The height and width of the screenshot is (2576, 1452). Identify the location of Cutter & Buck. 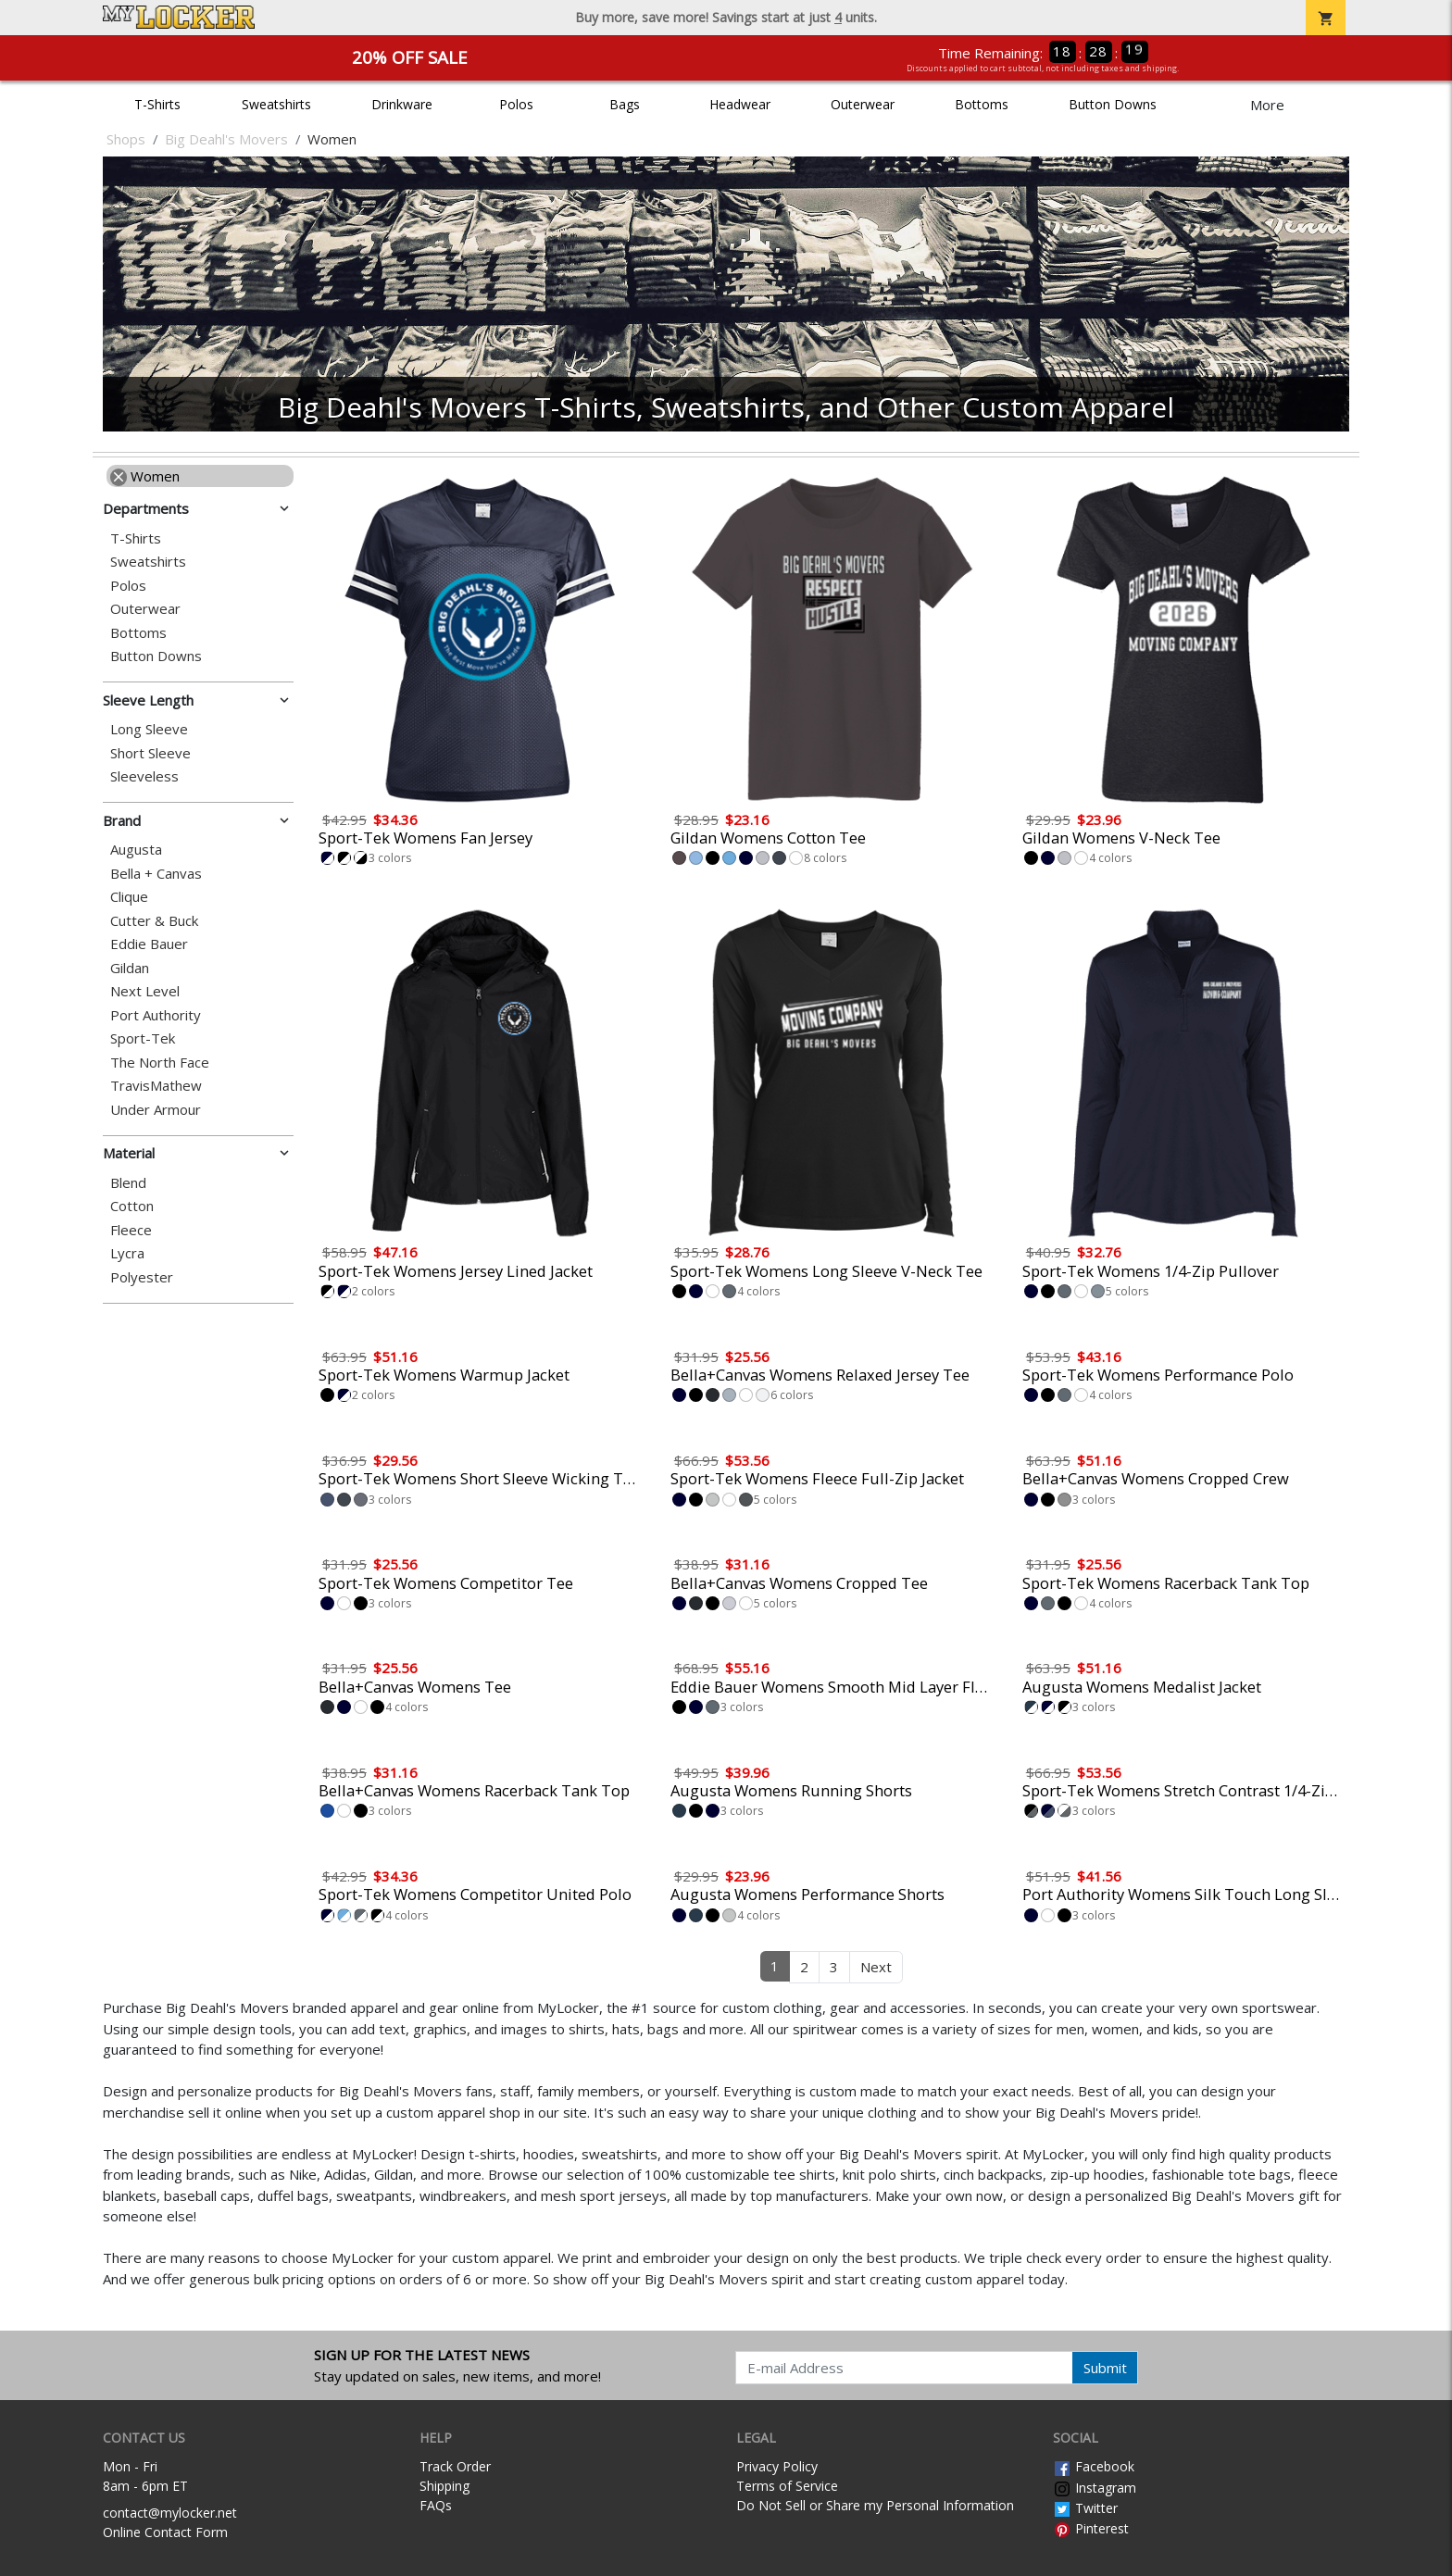
(154, 921).